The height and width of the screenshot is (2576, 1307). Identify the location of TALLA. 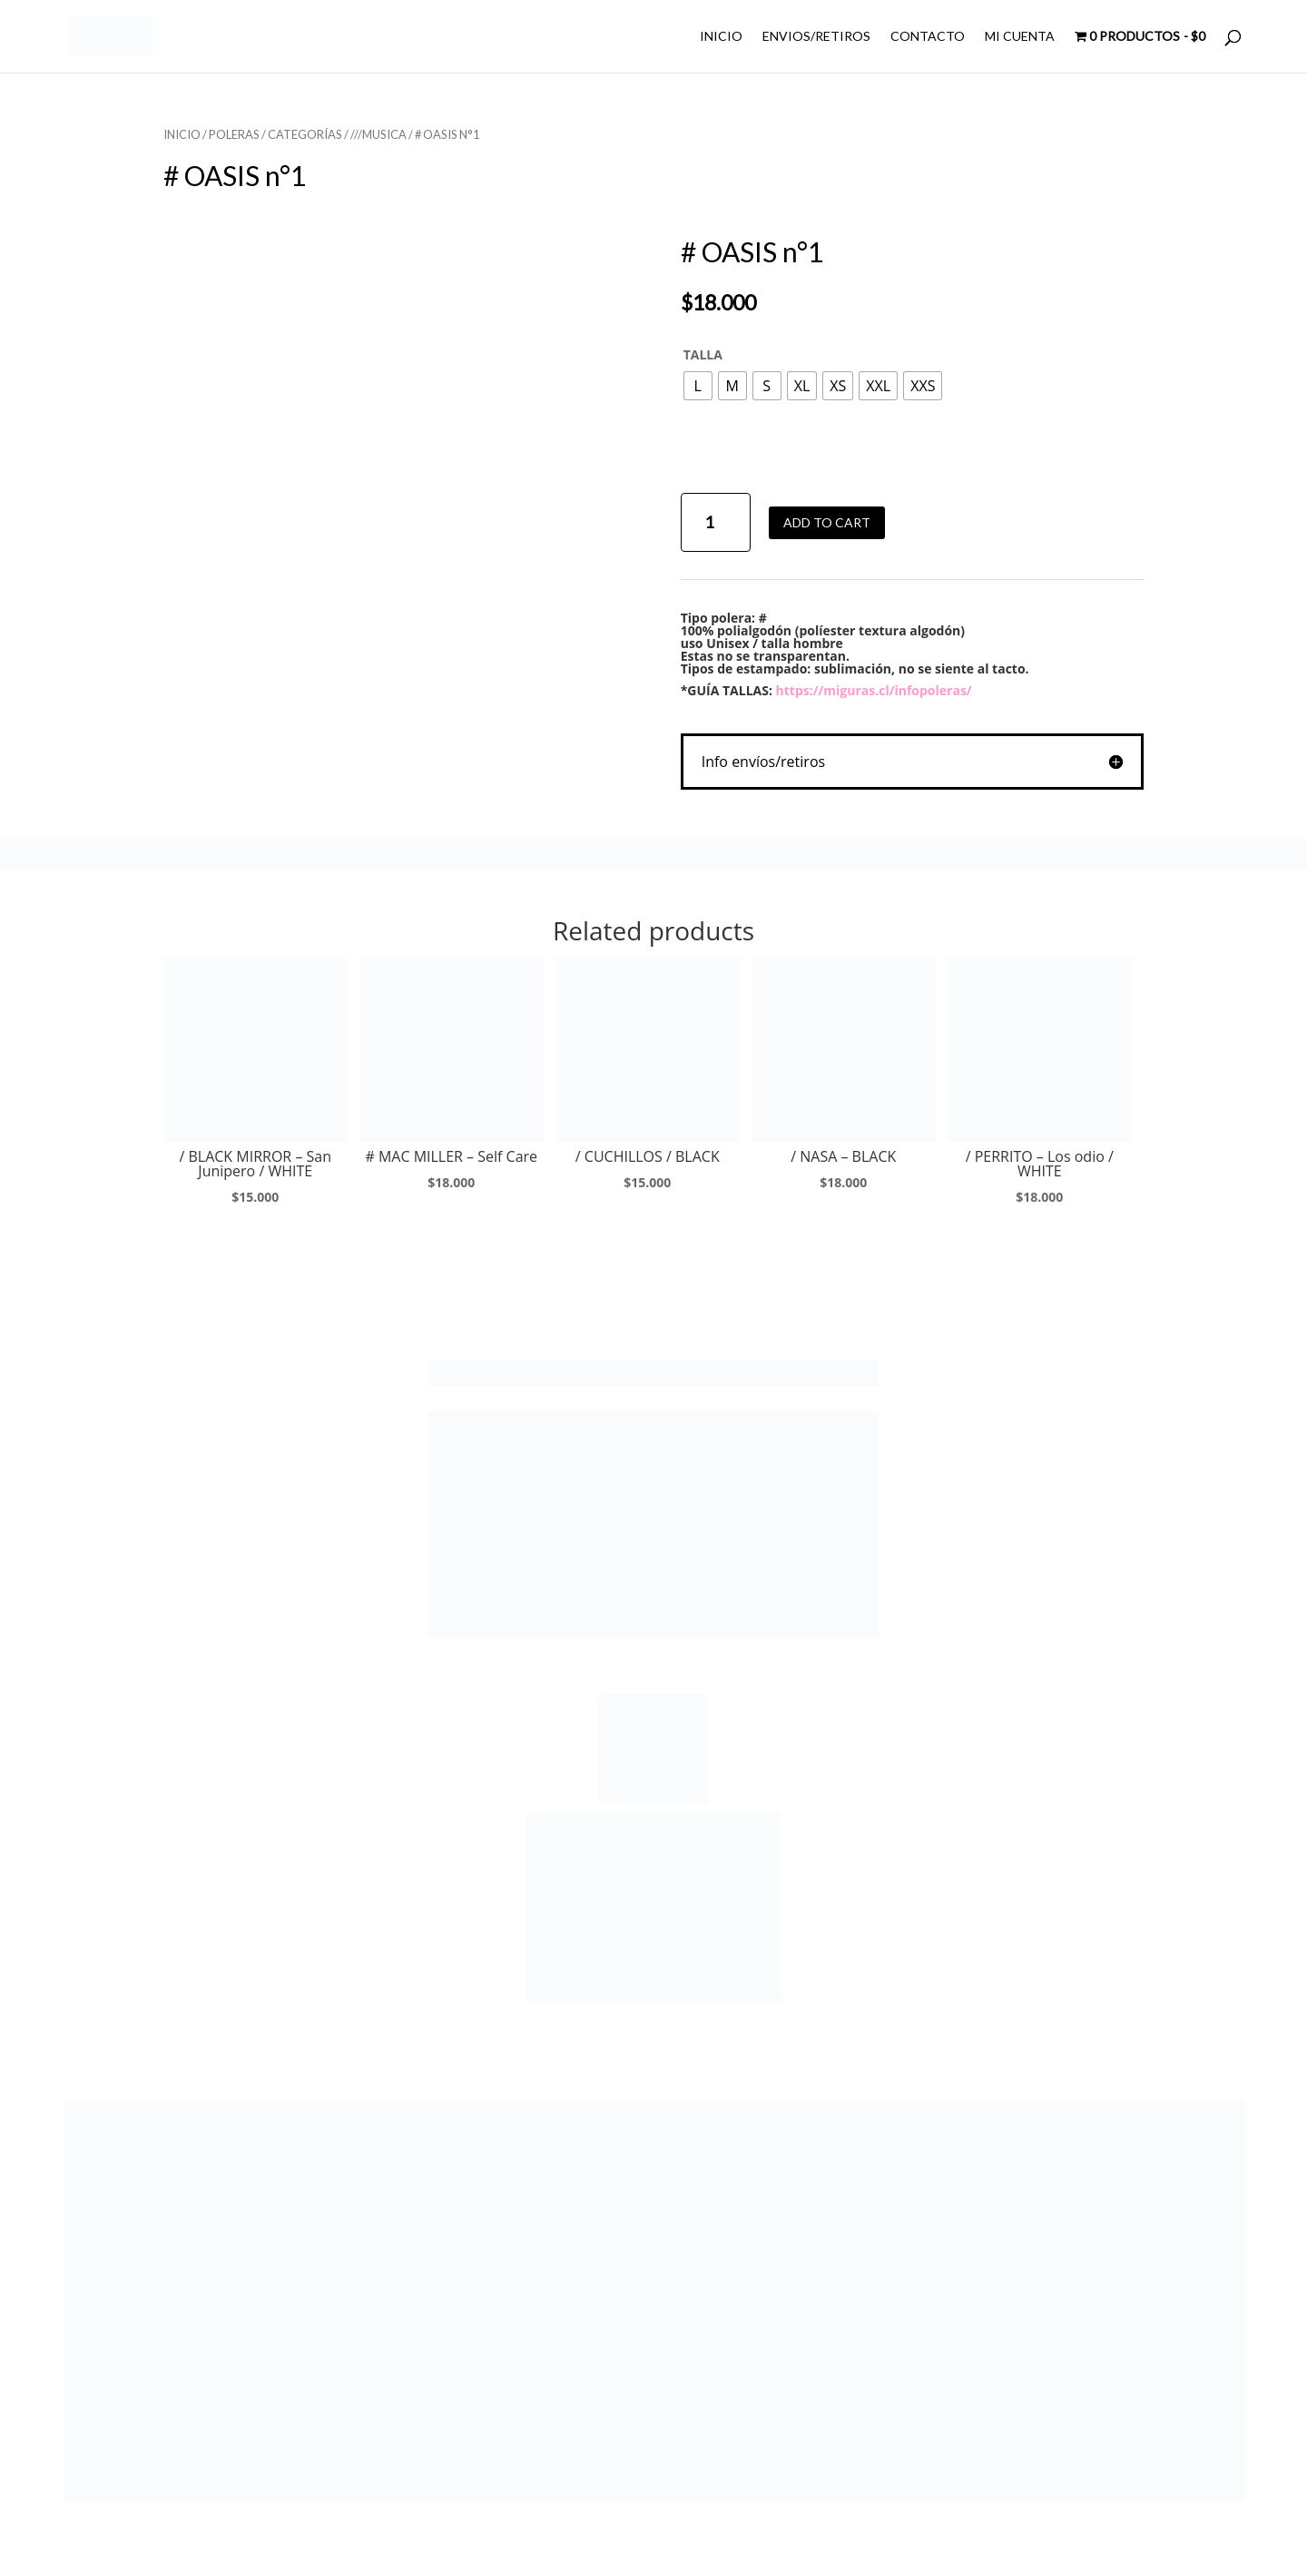
(702, 354).